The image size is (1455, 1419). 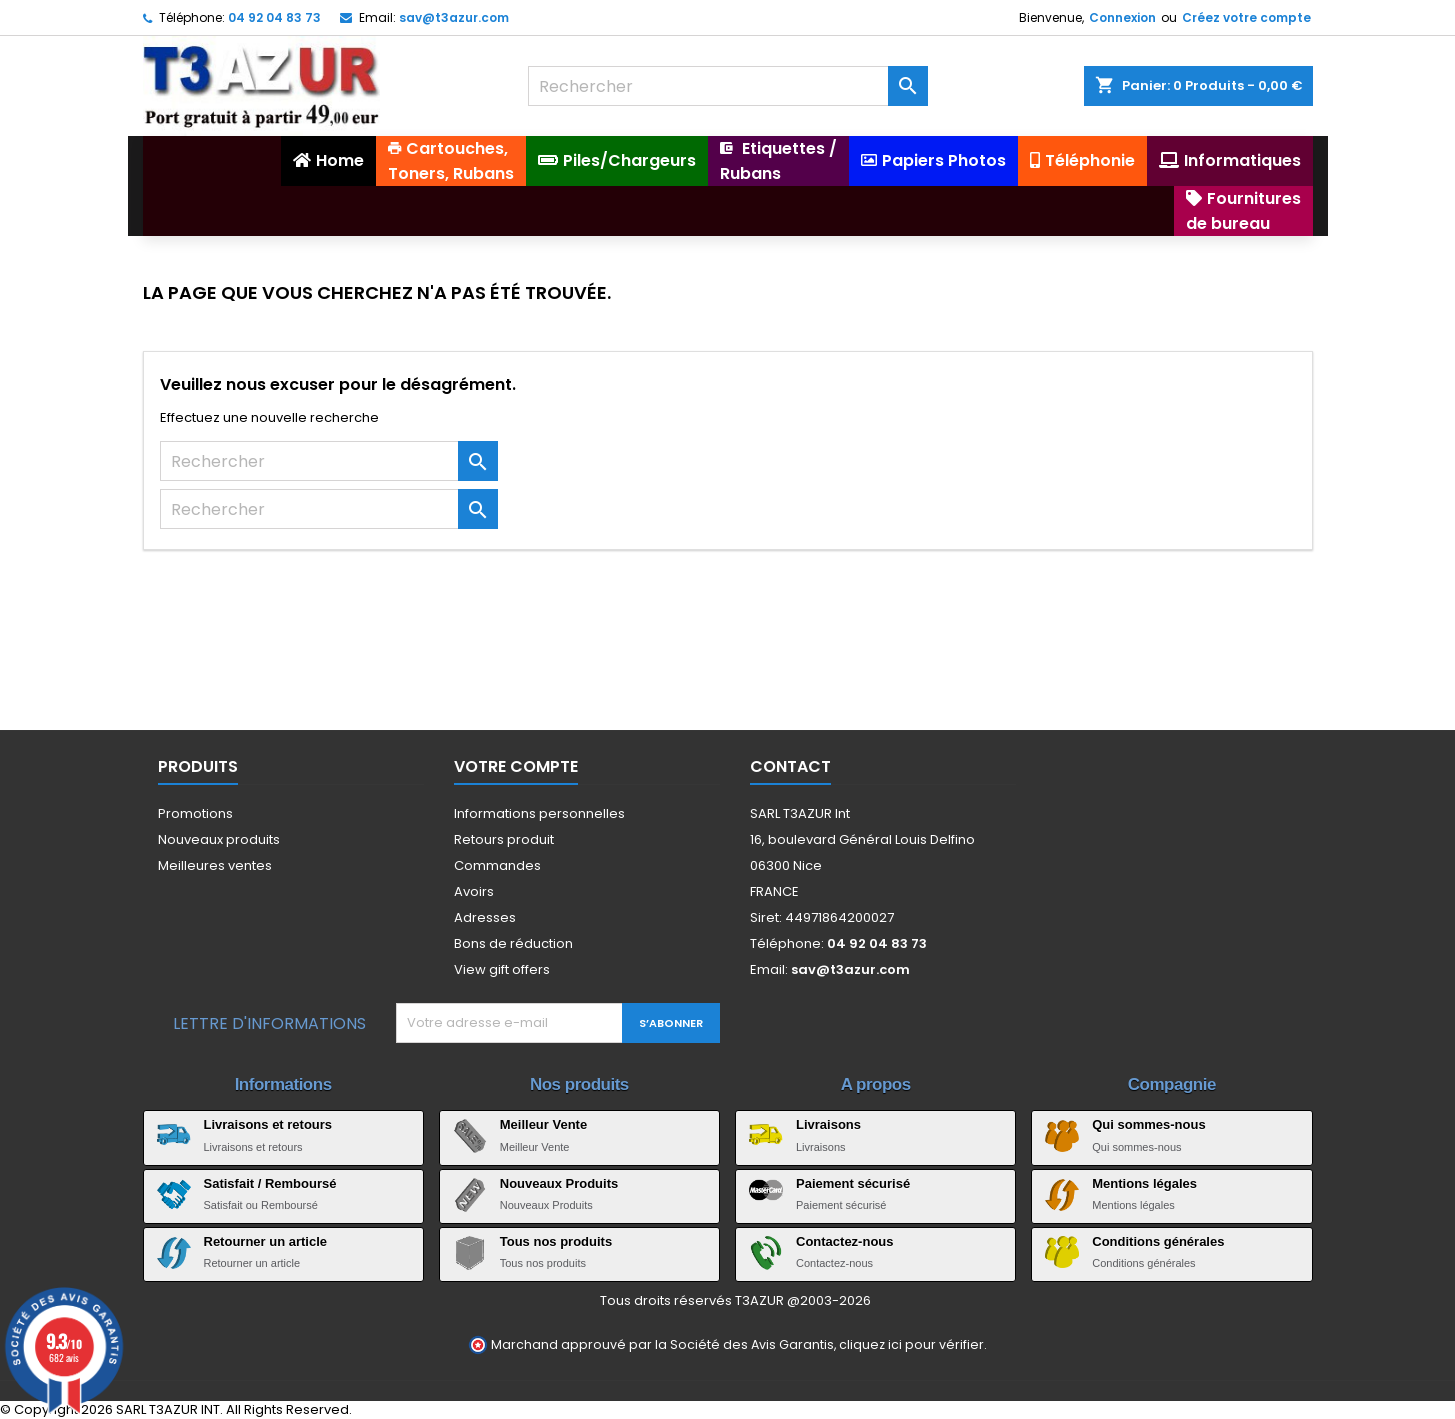 What do you see at coordinates (1158, 1241) in the screenshot?
I see `Conditions générales` at bounding box center [1158, 1241].